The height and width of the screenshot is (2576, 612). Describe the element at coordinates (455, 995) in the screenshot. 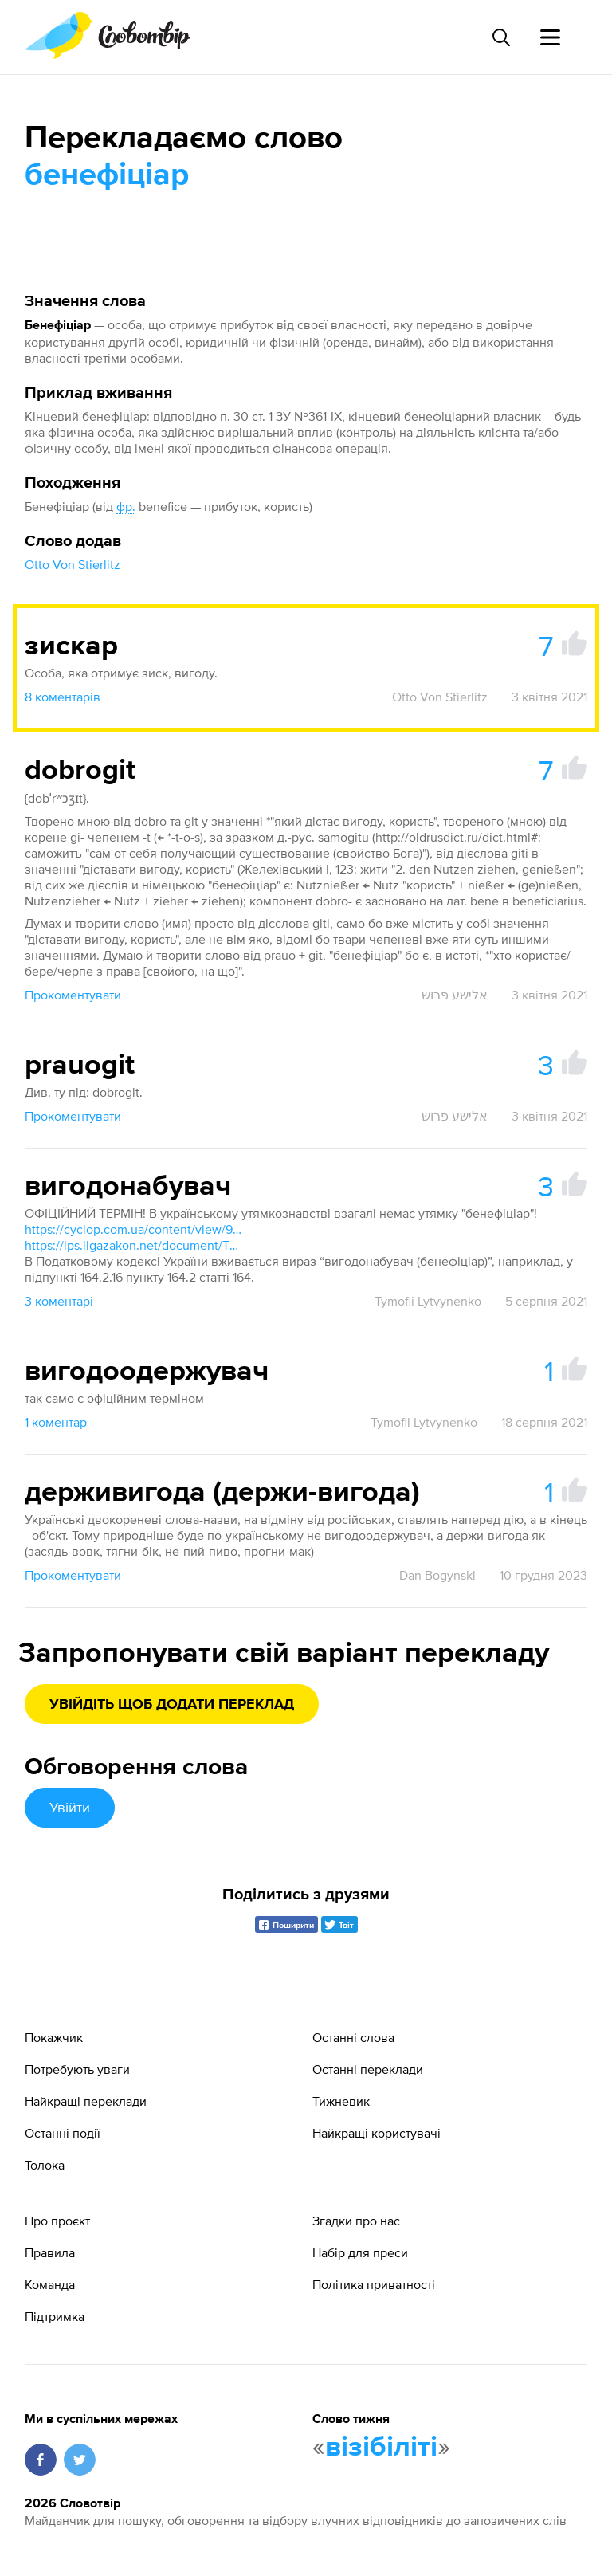

I see `אלישע פרוש` at that location.